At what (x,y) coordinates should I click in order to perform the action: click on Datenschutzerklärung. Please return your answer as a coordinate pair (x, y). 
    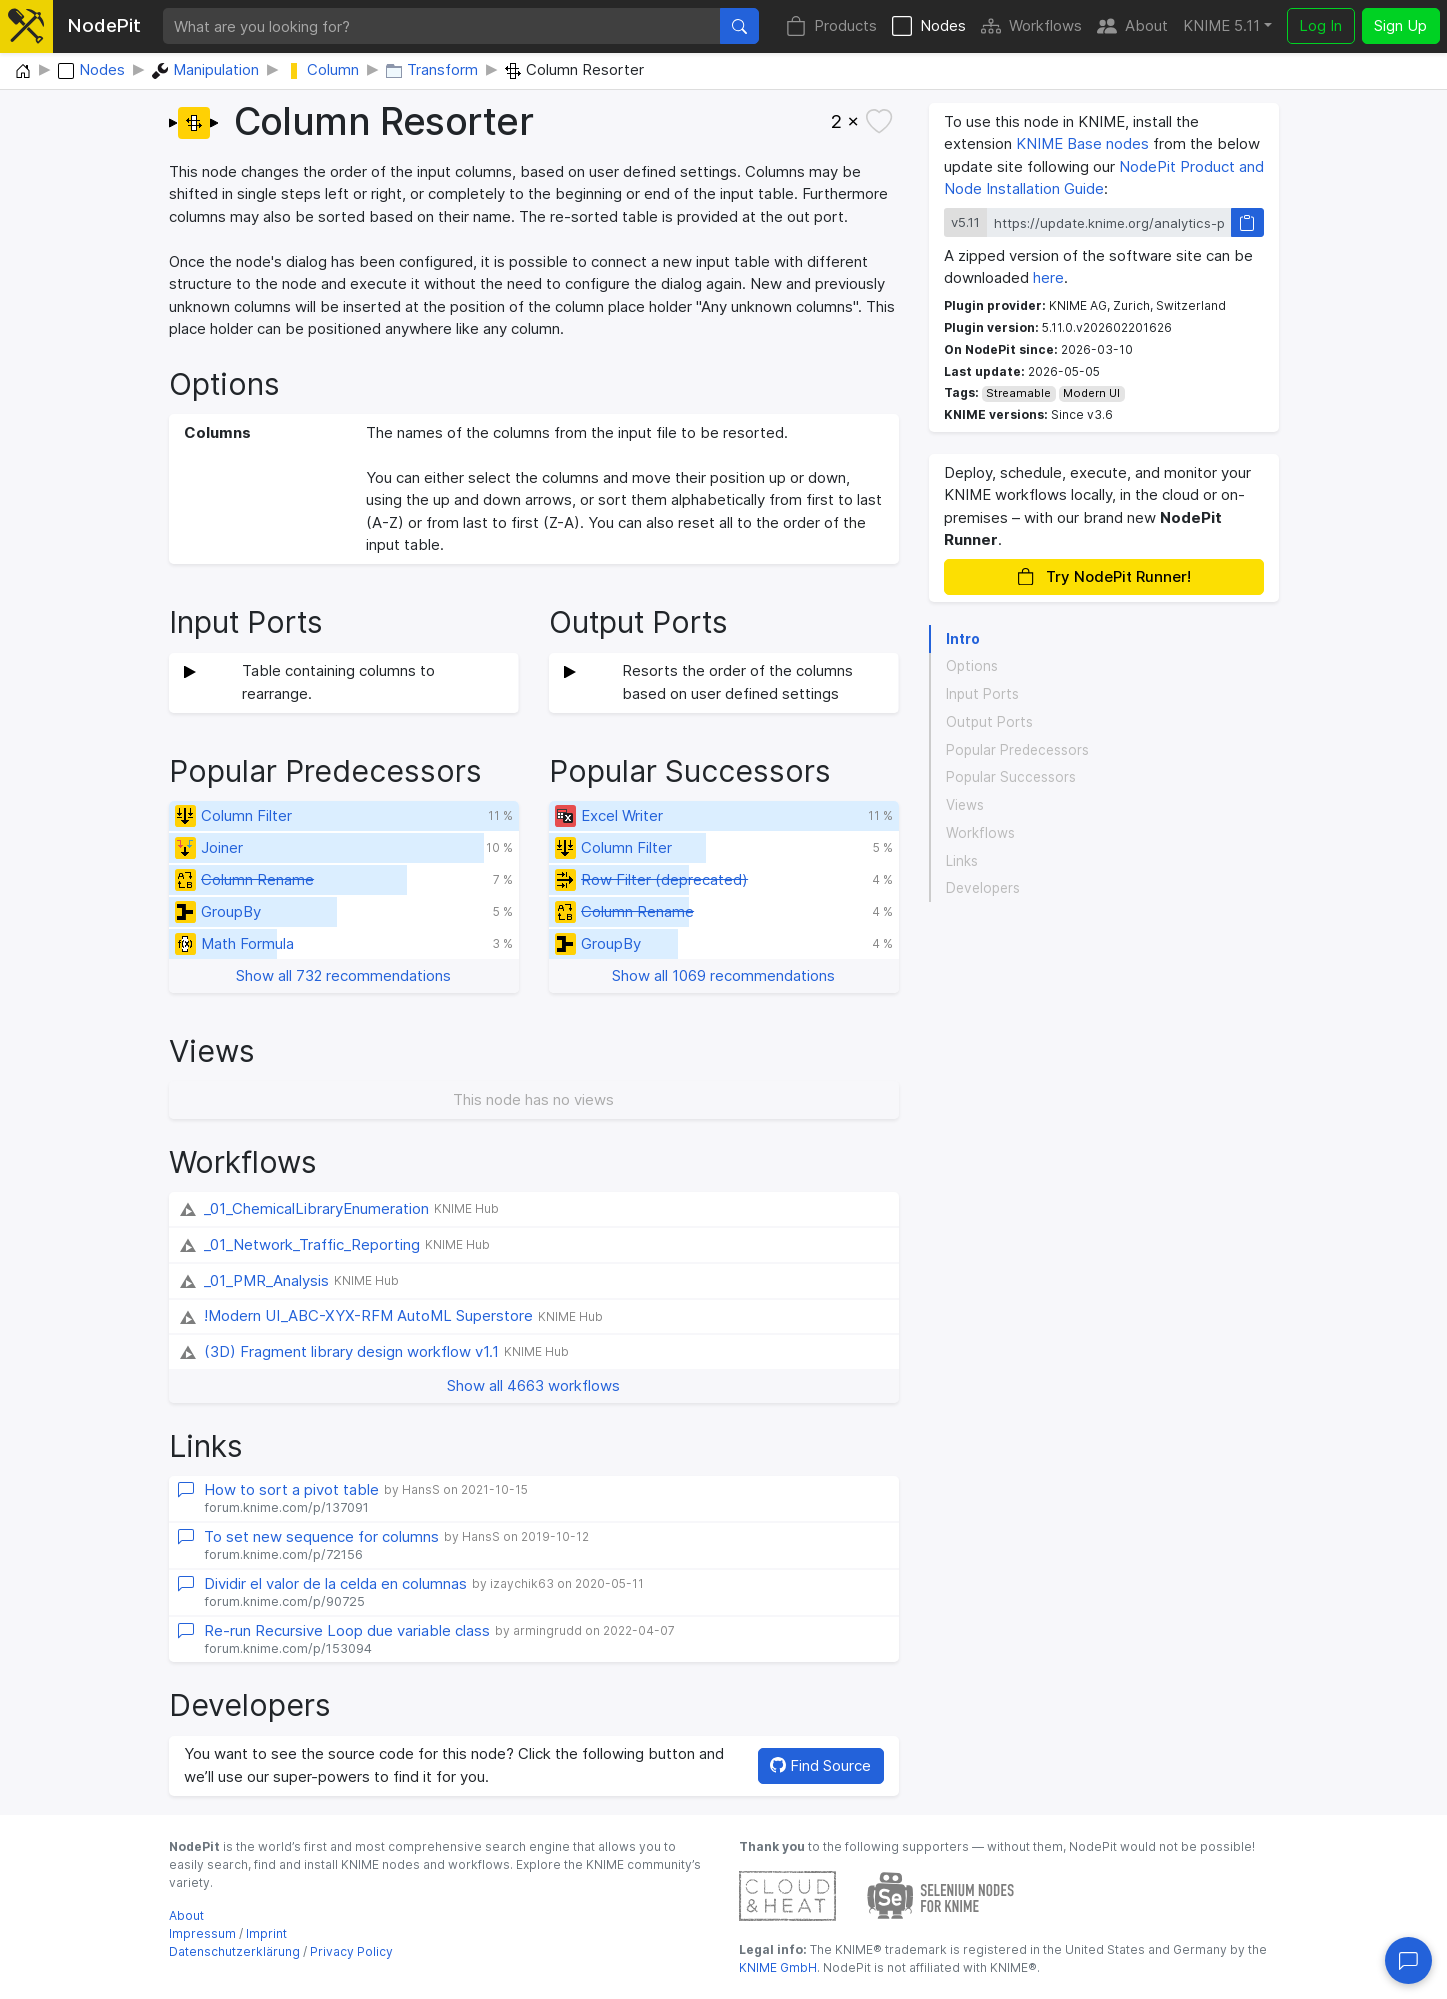
    Looking at the image, I should click on (234, 1951).